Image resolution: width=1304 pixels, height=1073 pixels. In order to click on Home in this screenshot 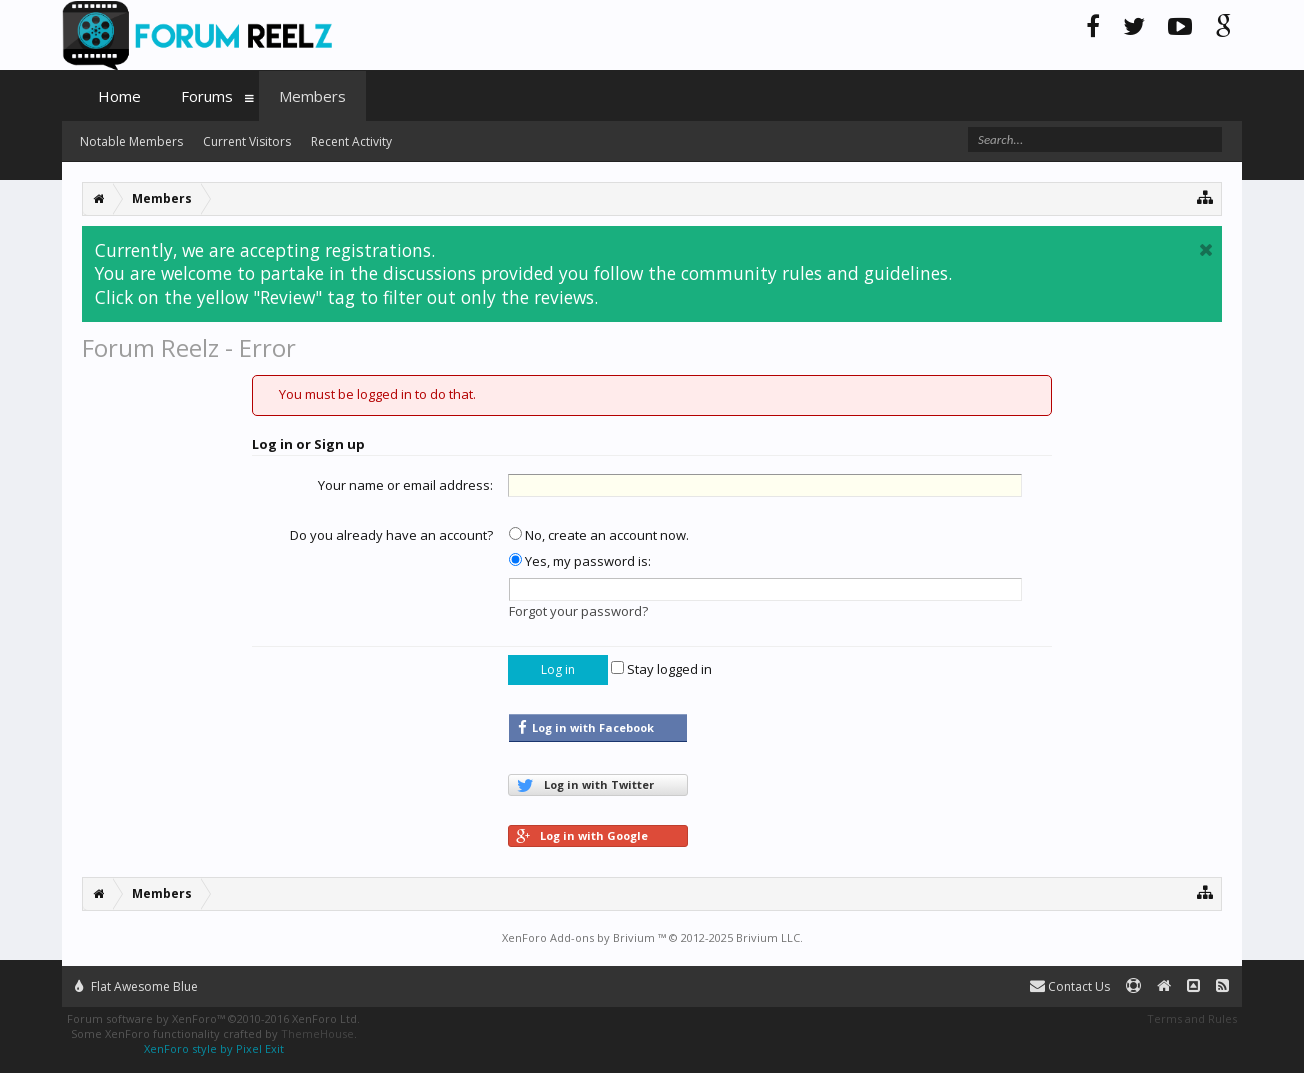, I will do `click(119, 96)`.